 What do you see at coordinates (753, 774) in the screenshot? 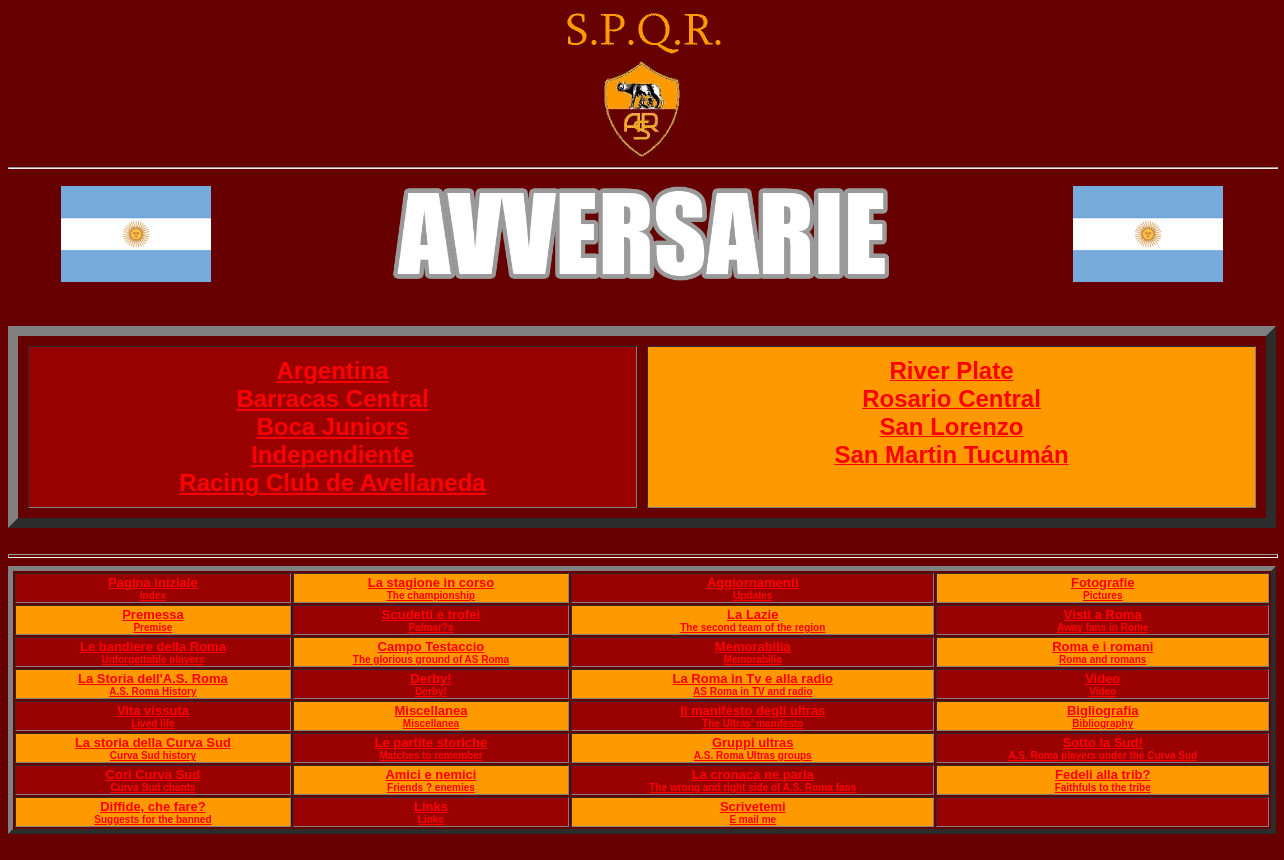
I see `La cronaca ne parla` at bounding box center [753, 774].